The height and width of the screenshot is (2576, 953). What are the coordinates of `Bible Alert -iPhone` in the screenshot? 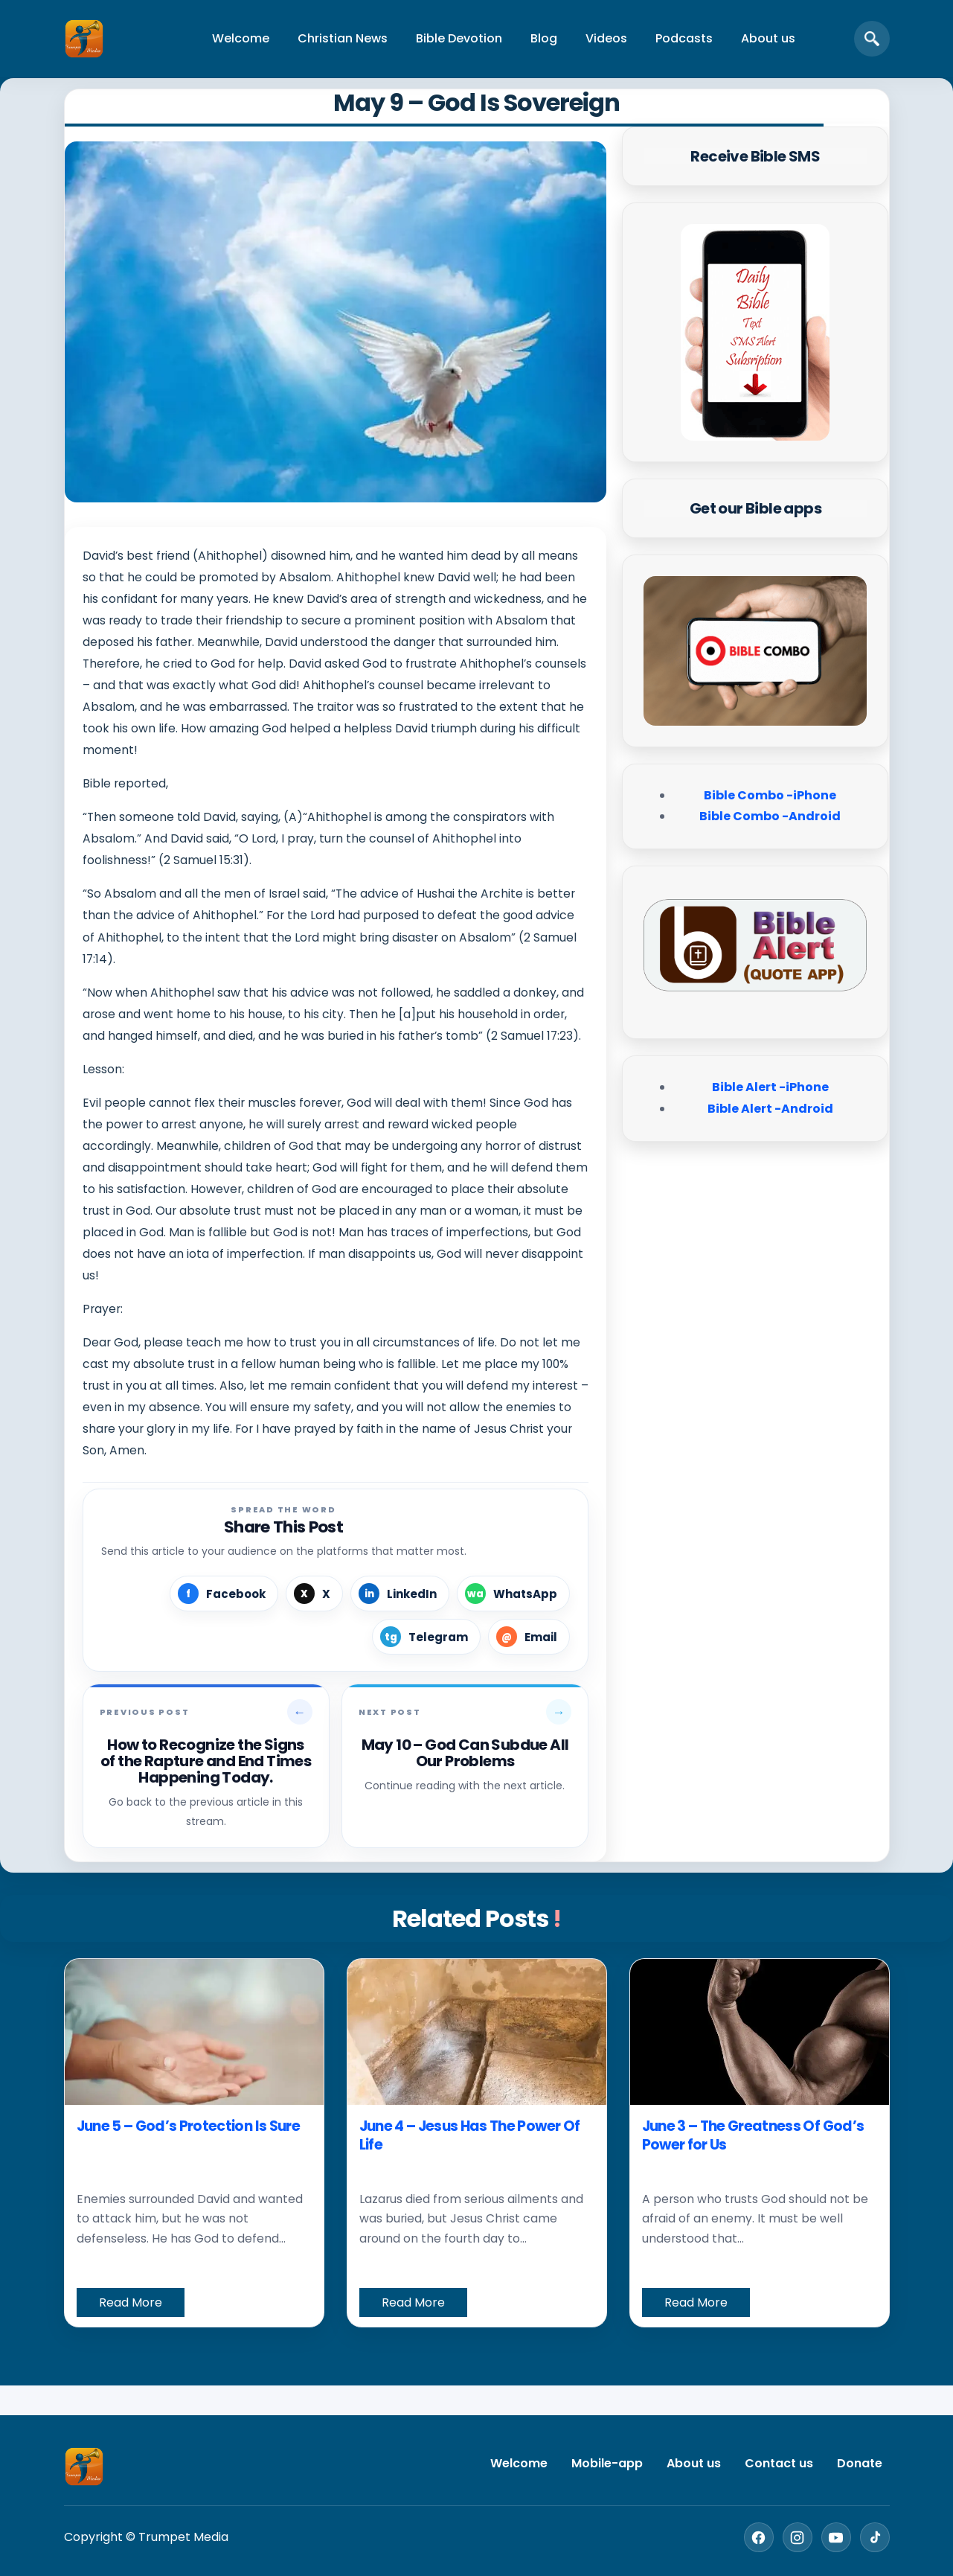 It's located at (770, 1087).